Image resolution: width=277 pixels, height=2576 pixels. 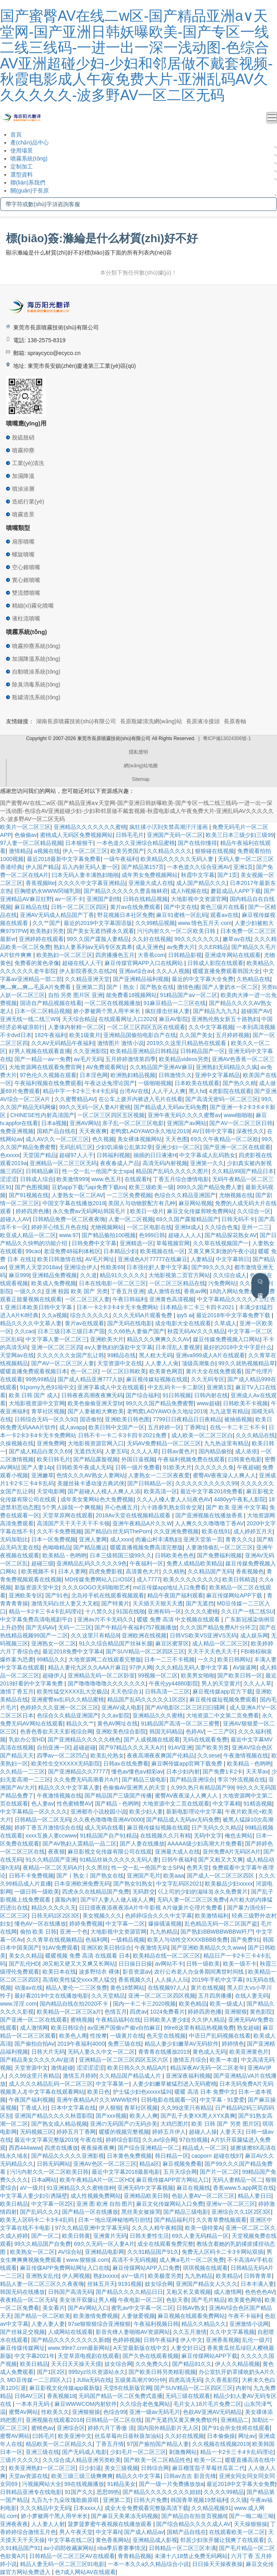 What do you see at coordinates (241, 2484) in the screenshot?
I see `最近2018中文字幕大全免费` at bounding box center [241, 2484].